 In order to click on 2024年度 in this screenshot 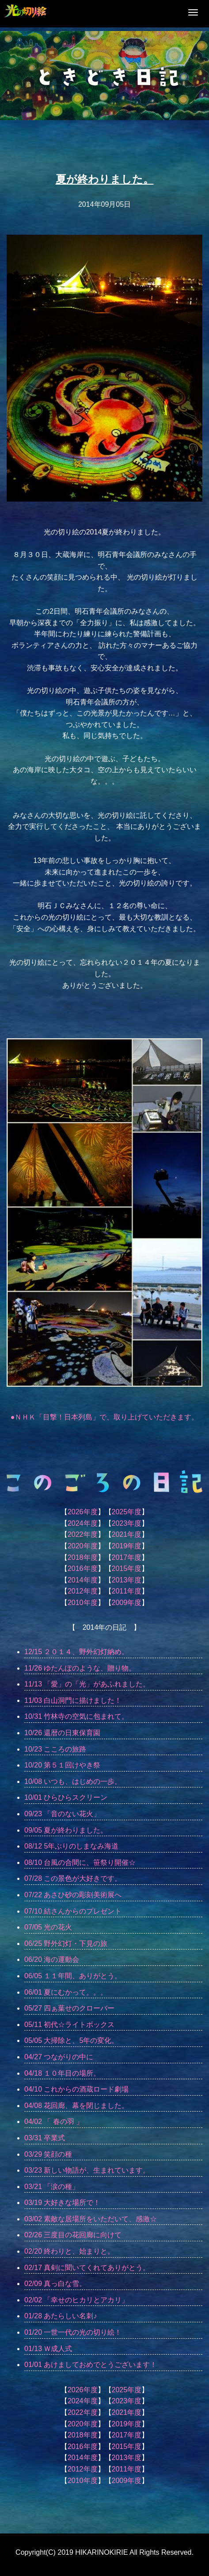, I will do `click(83, 1523)`.